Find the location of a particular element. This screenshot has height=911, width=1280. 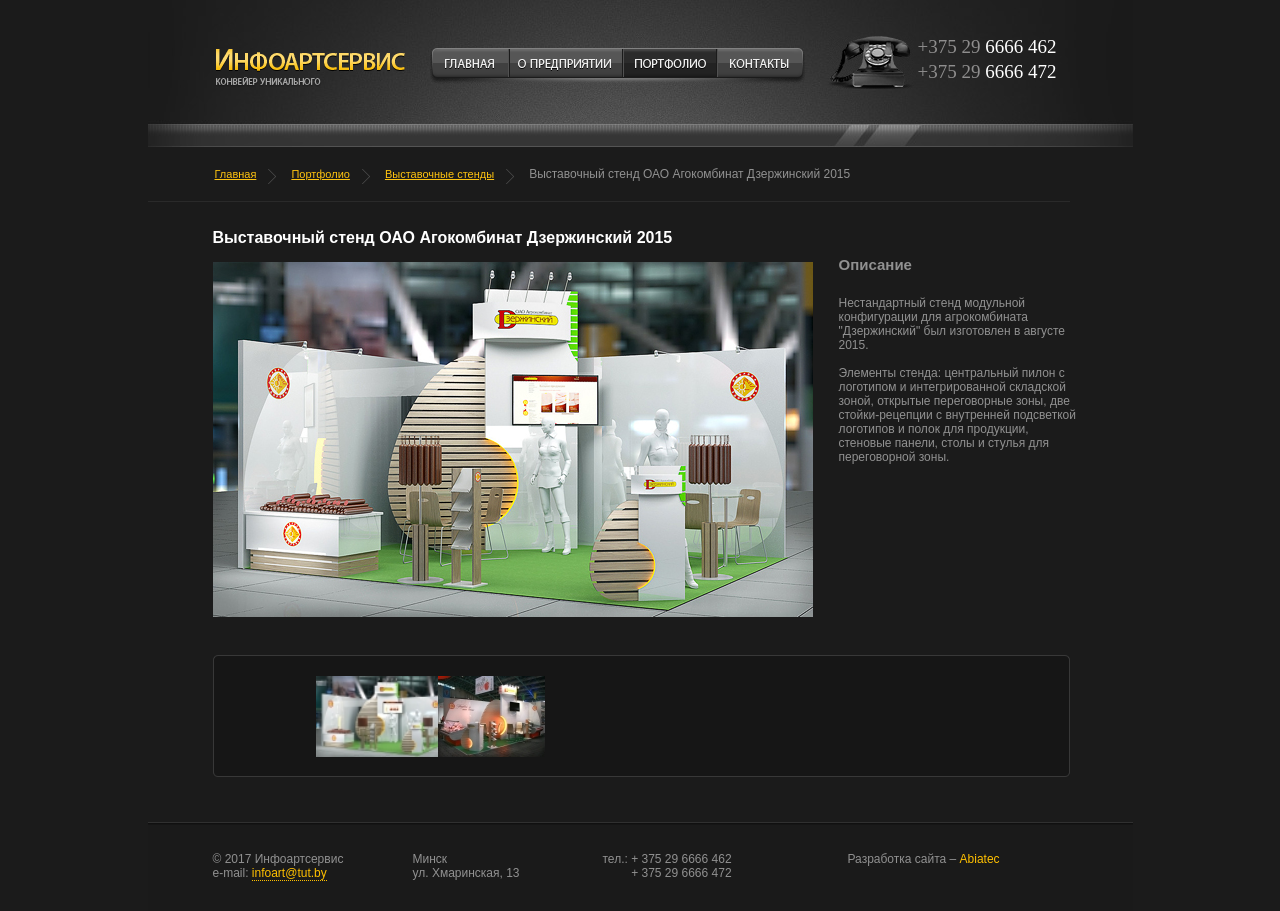

Выставочные стенды is located at coordinates (439, 174).